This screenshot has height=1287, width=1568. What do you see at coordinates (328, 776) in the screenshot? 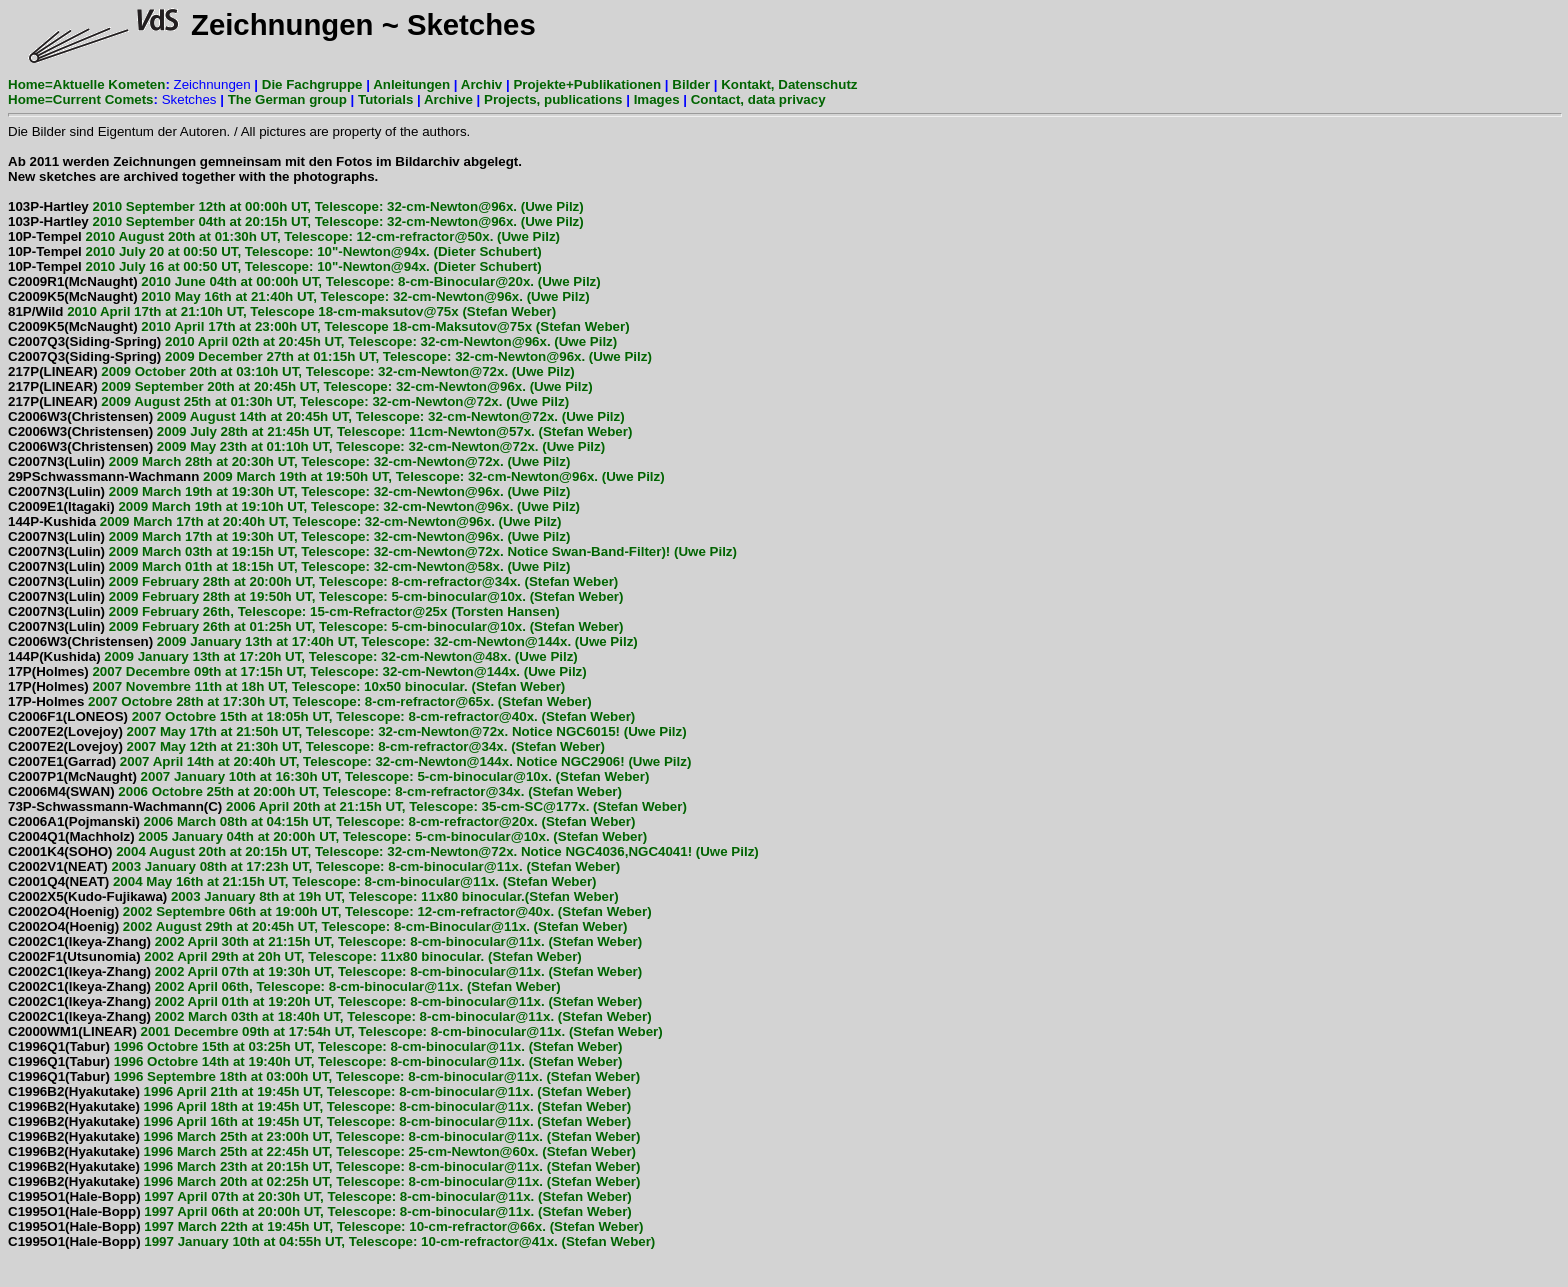
I see `2007 January 10th at 16:30h UT, Telescope: 5-cm-binocular@10x. (Stefan Weber)` at bounding box center [328, 776].